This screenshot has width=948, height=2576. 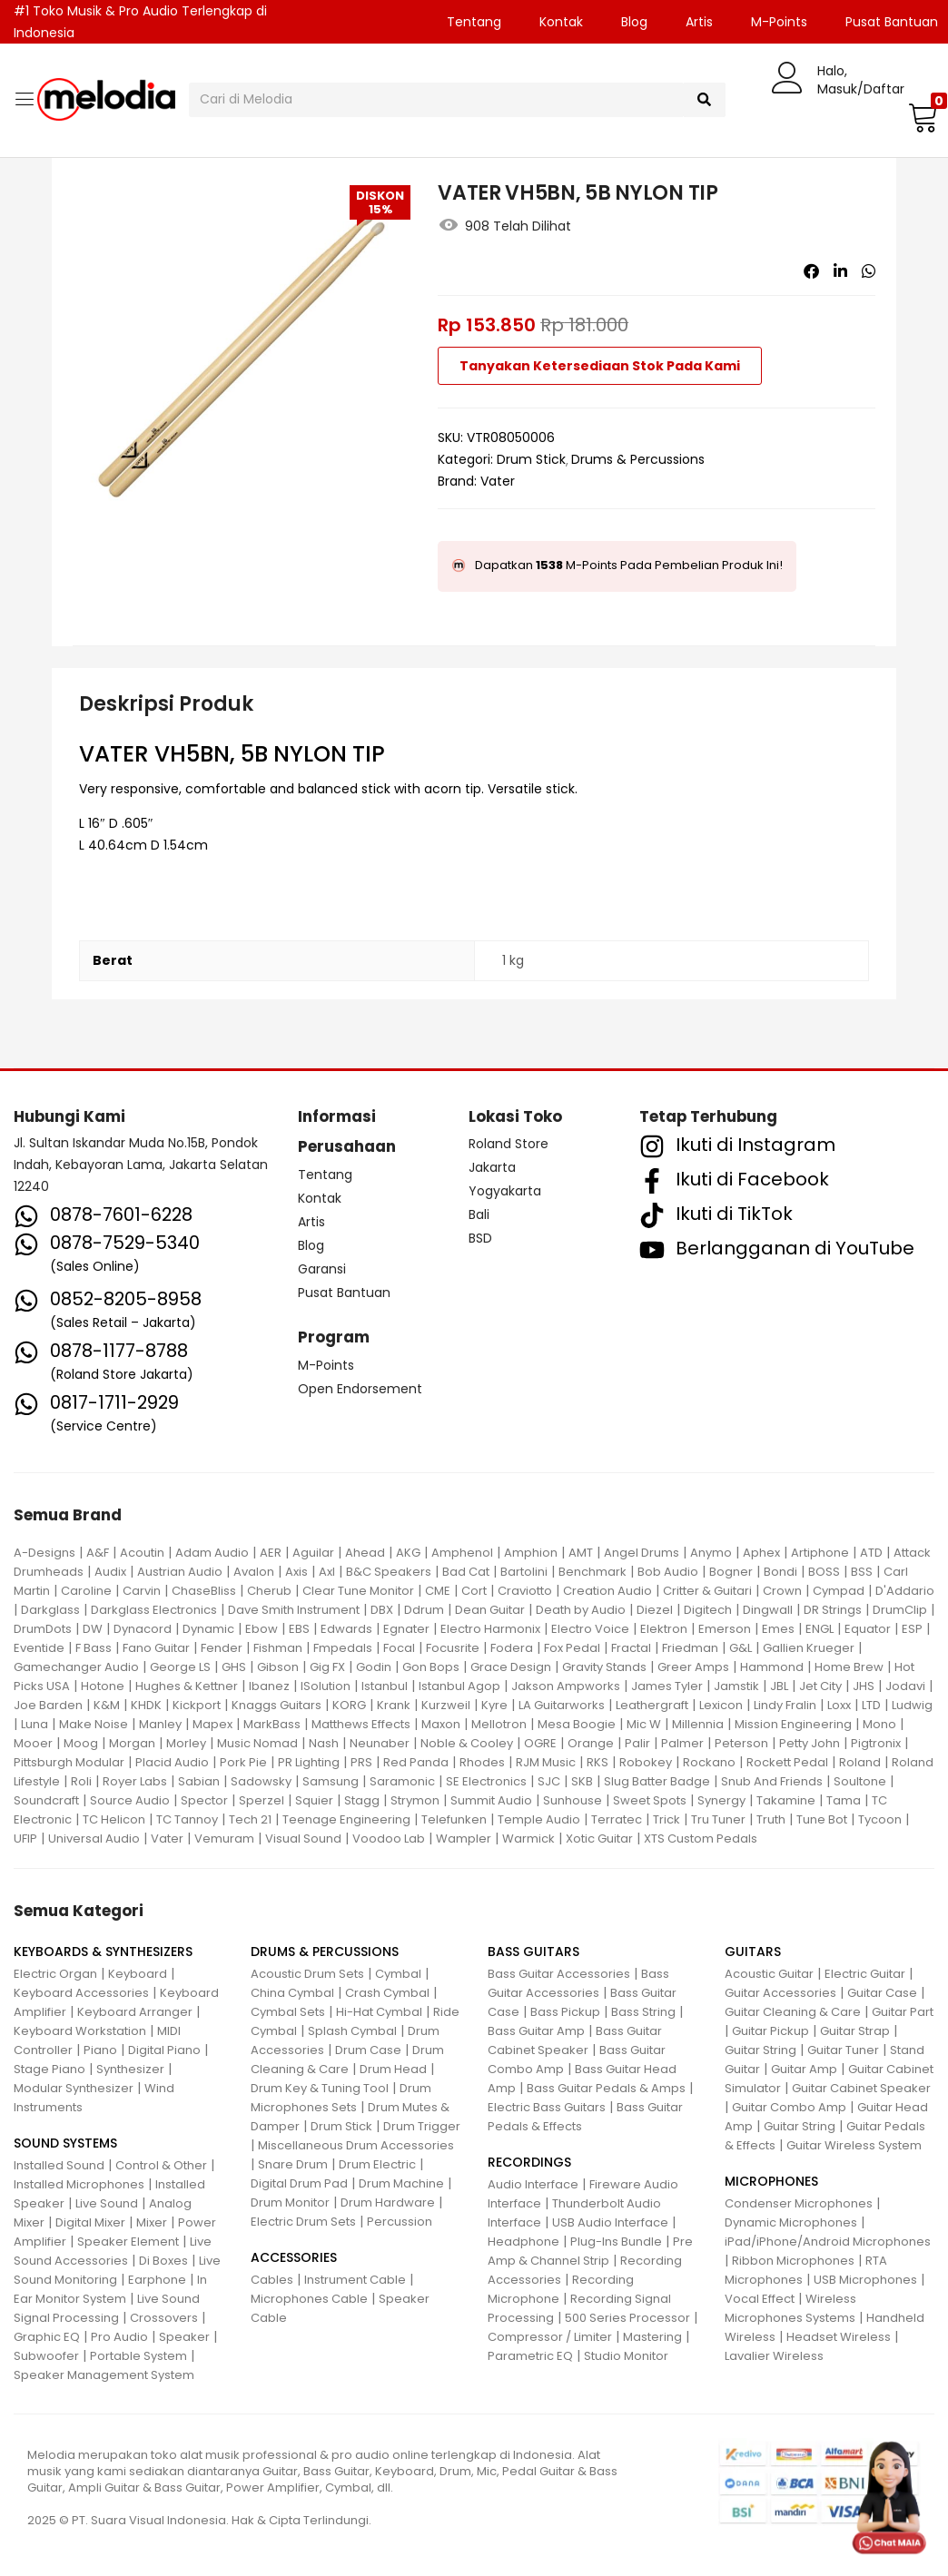 I want to click on BASS GUITARS, so click(x=533, y=1951).